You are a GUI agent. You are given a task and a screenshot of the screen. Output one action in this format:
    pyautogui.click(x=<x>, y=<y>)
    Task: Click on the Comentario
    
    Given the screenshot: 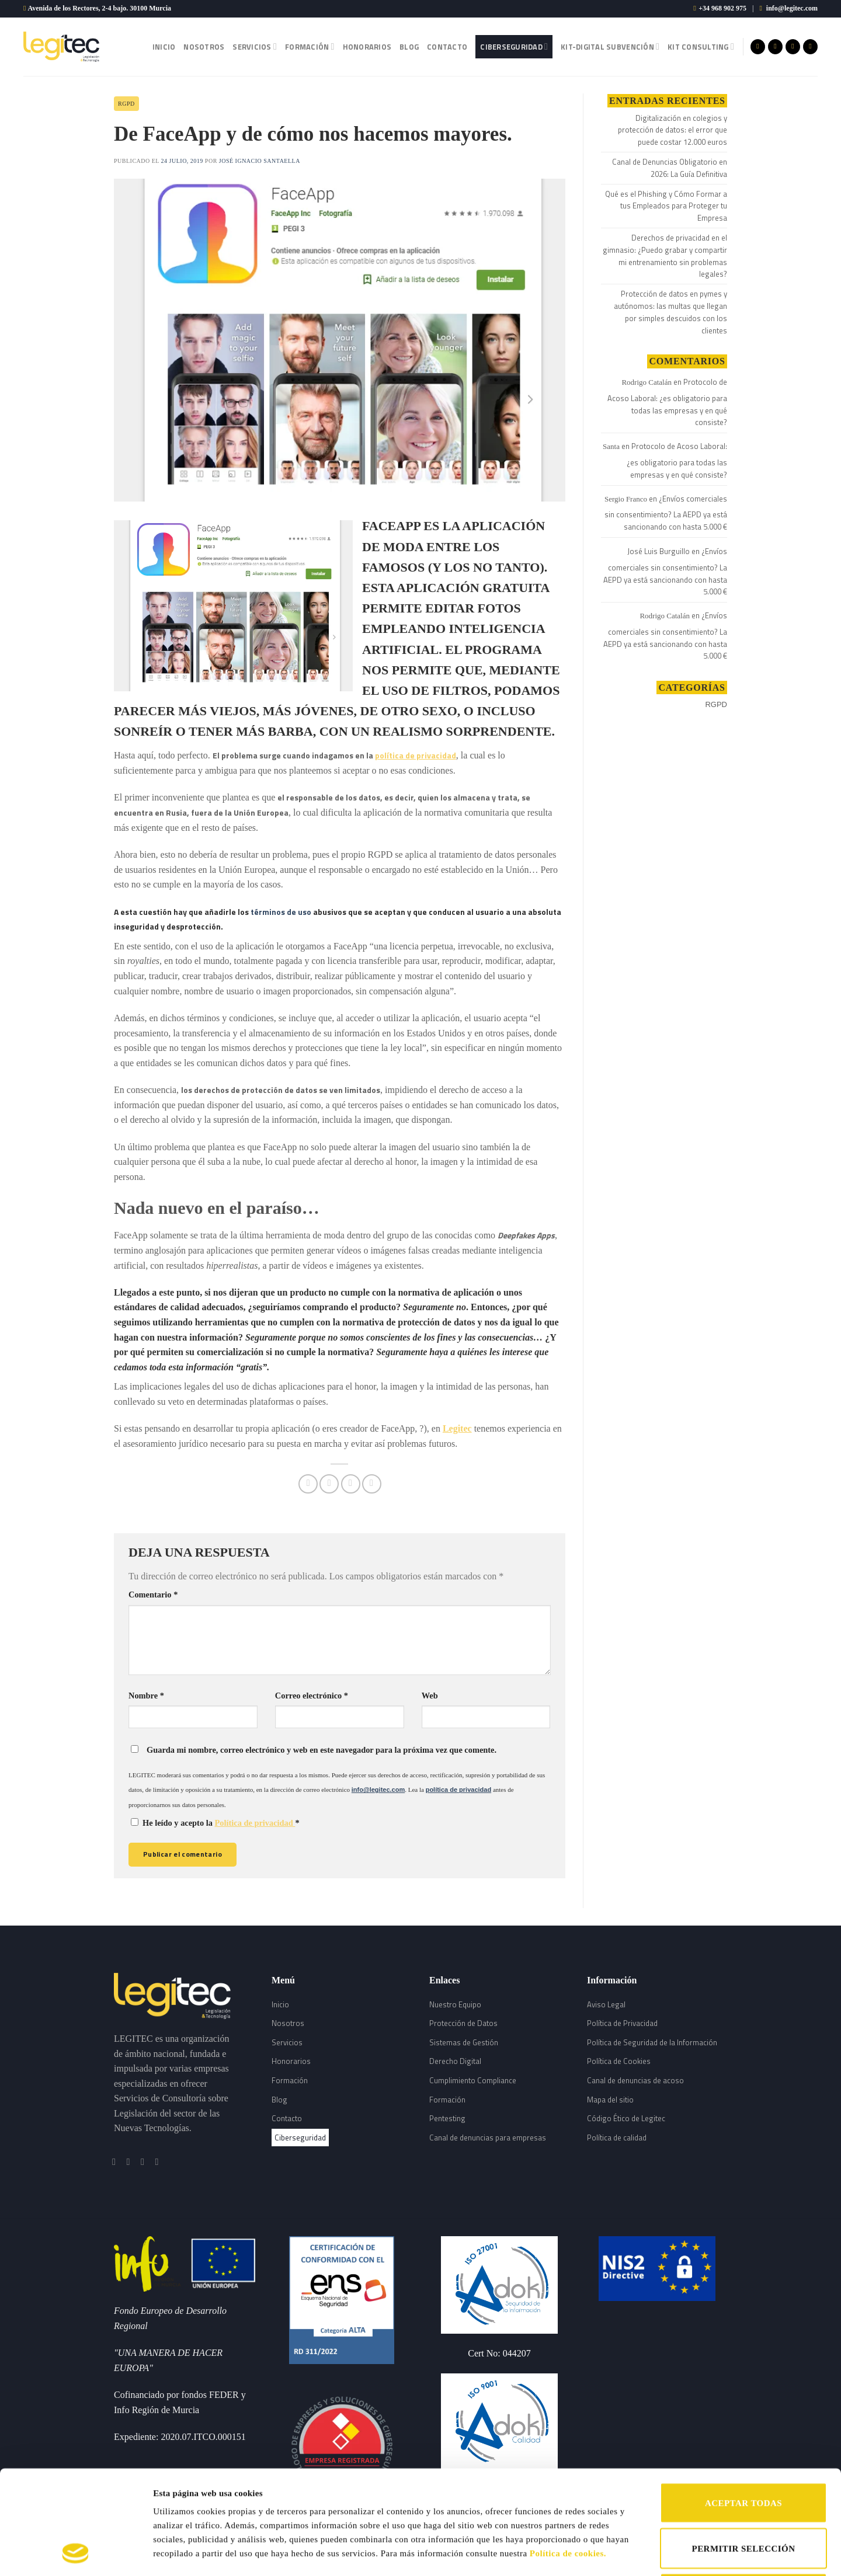 What is the action you would take?
    pyautogui.click(x=153, y=1594)
    